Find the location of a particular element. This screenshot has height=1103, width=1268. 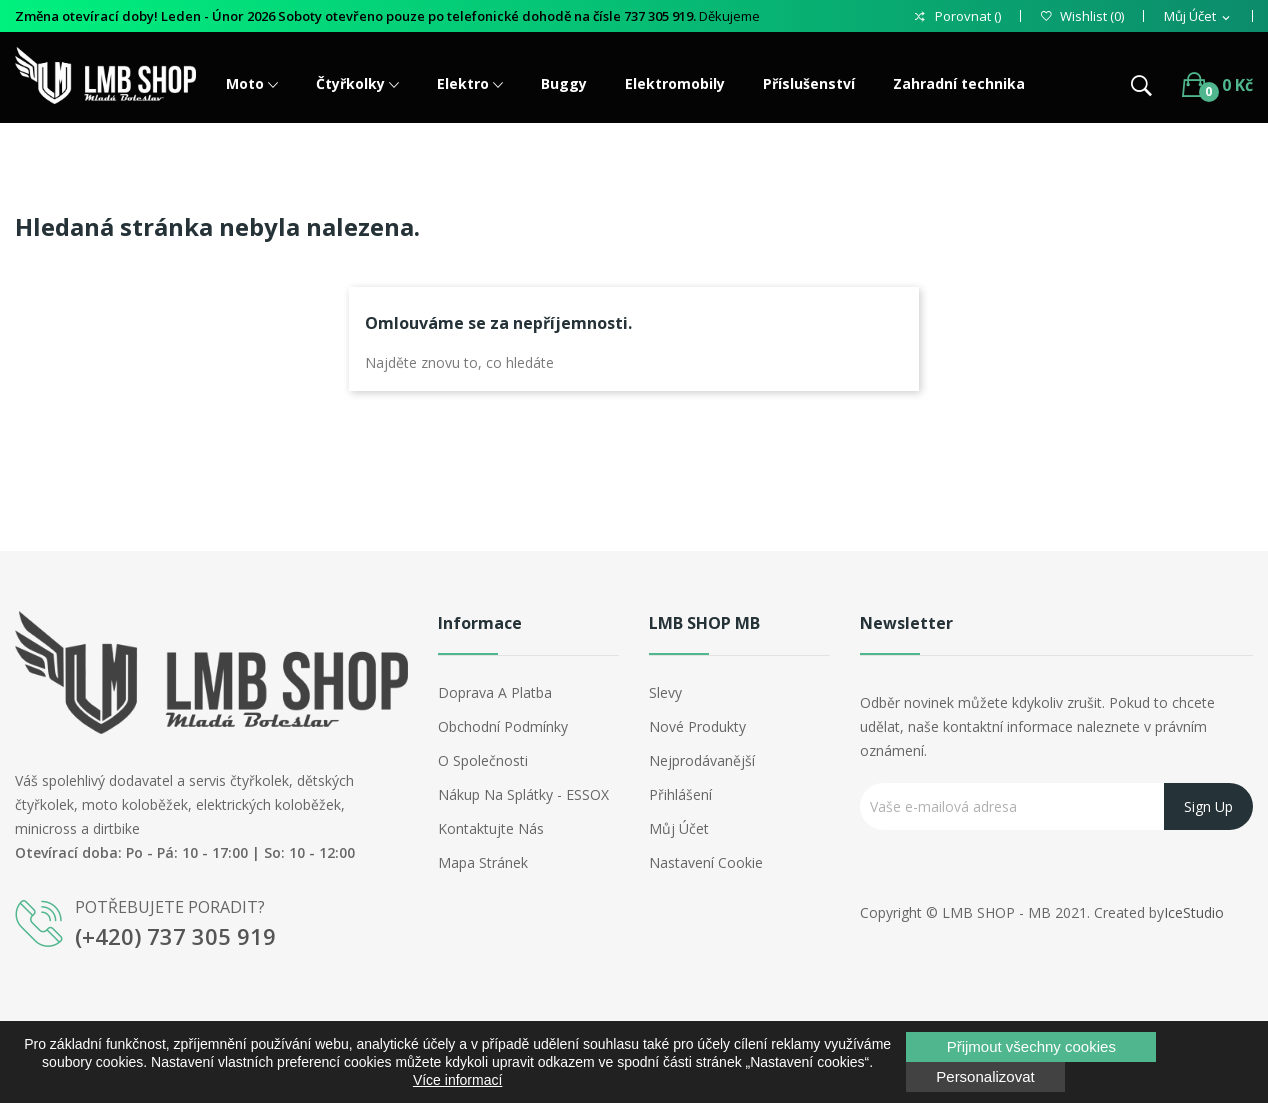

Mapa stránek is located at coordinates (483, 862).